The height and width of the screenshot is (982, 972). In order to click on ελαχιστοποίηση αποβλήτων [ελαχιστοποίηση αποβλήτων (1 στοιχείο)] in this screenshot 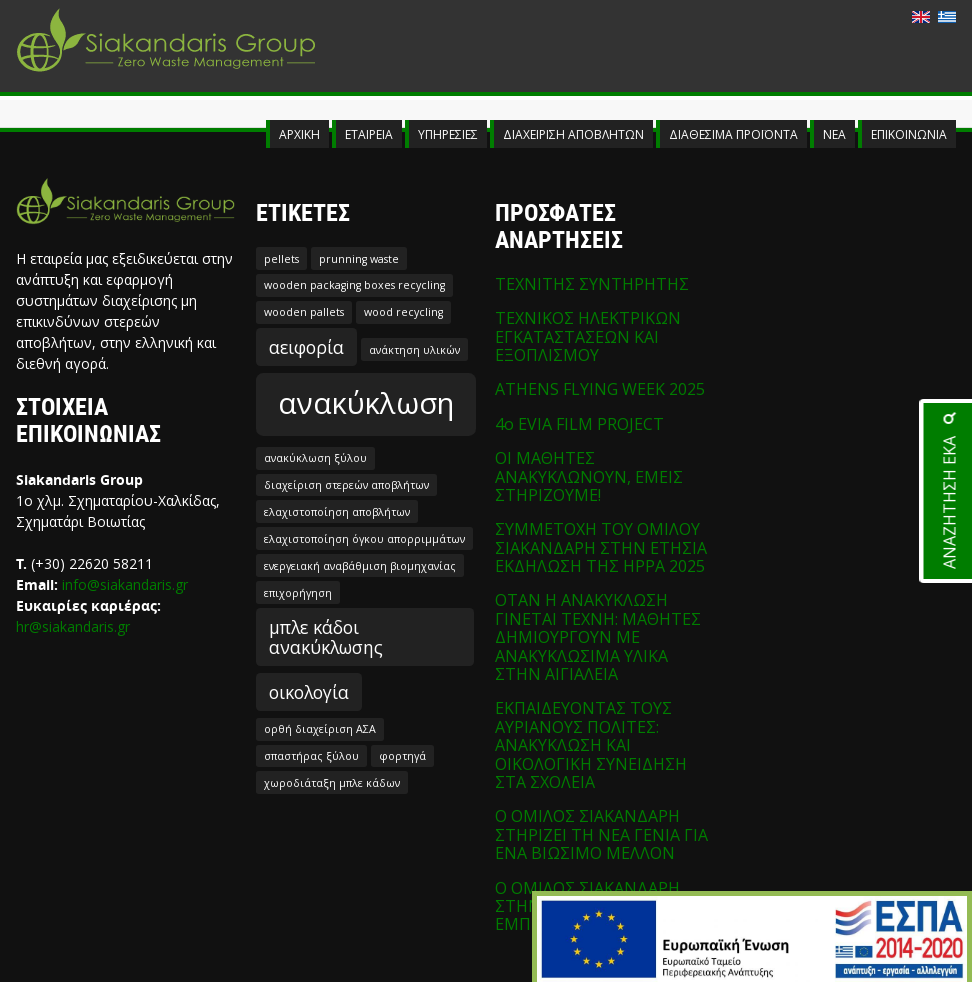, I will do `click(337, 512)`.